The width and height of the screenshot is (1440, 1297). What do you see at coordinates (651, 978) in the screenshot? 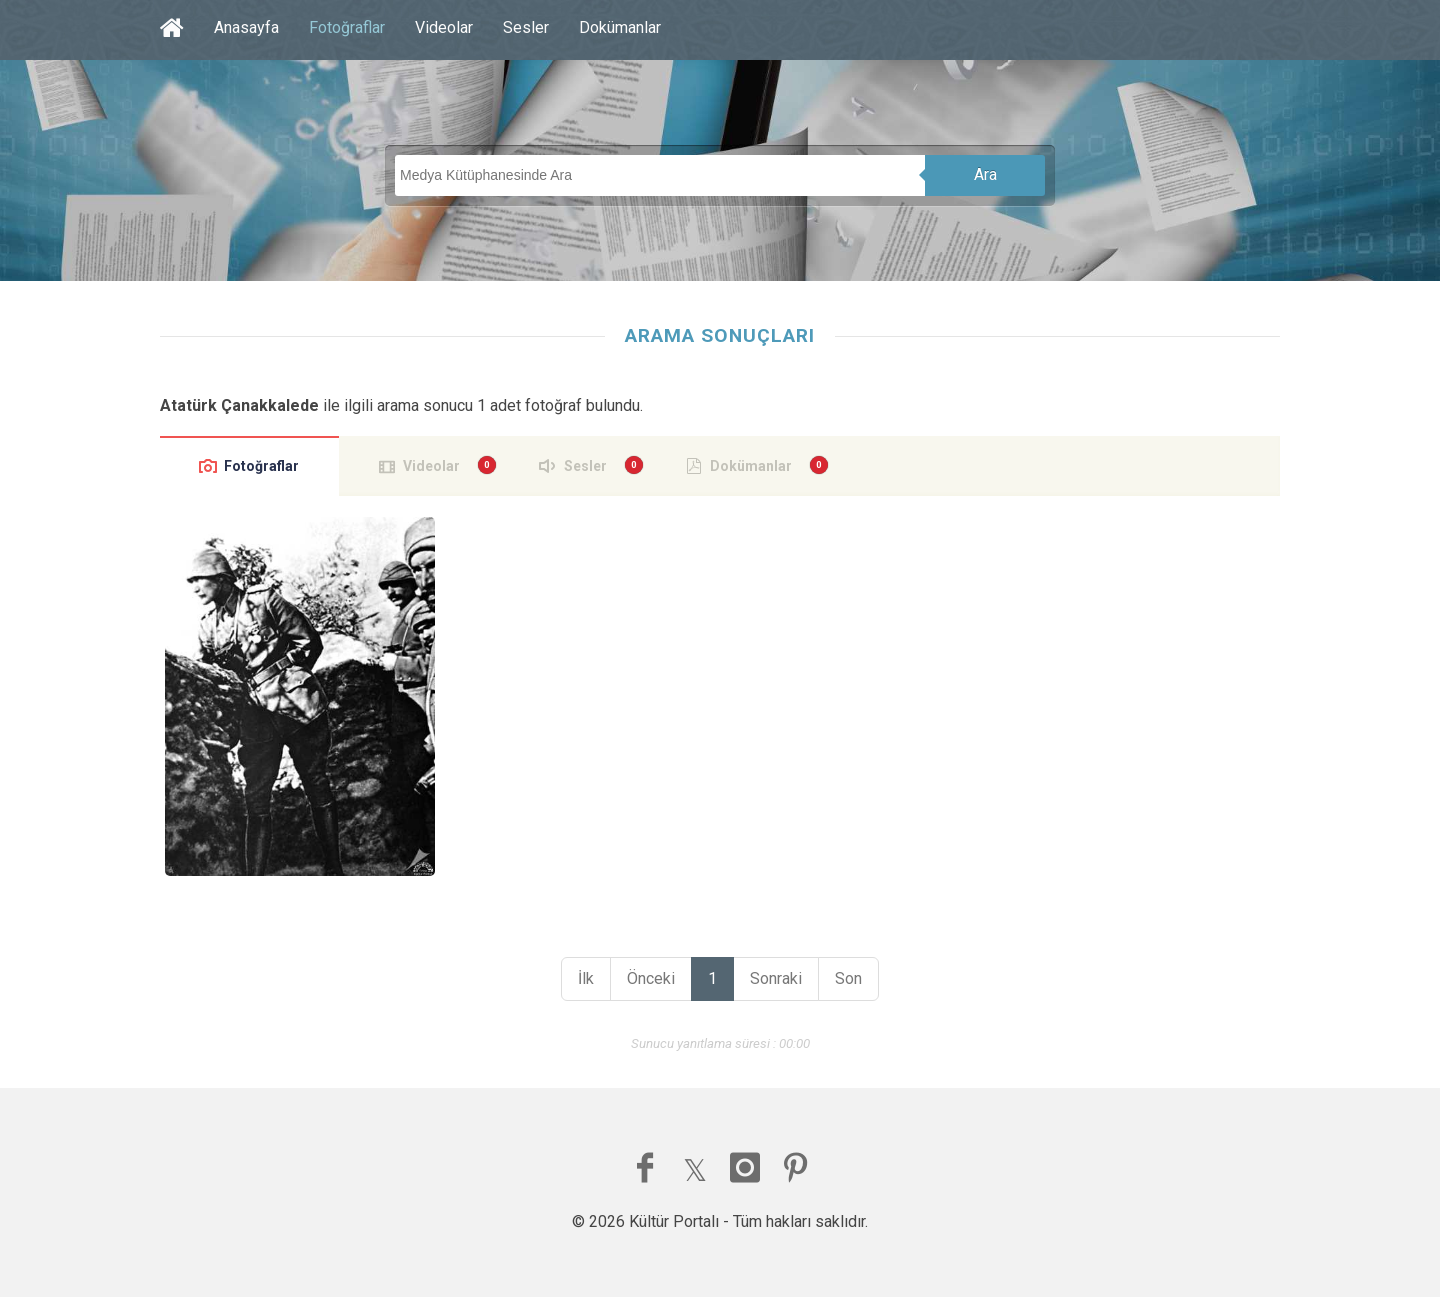
I see `Önceki` at bounding box center [651, 978].